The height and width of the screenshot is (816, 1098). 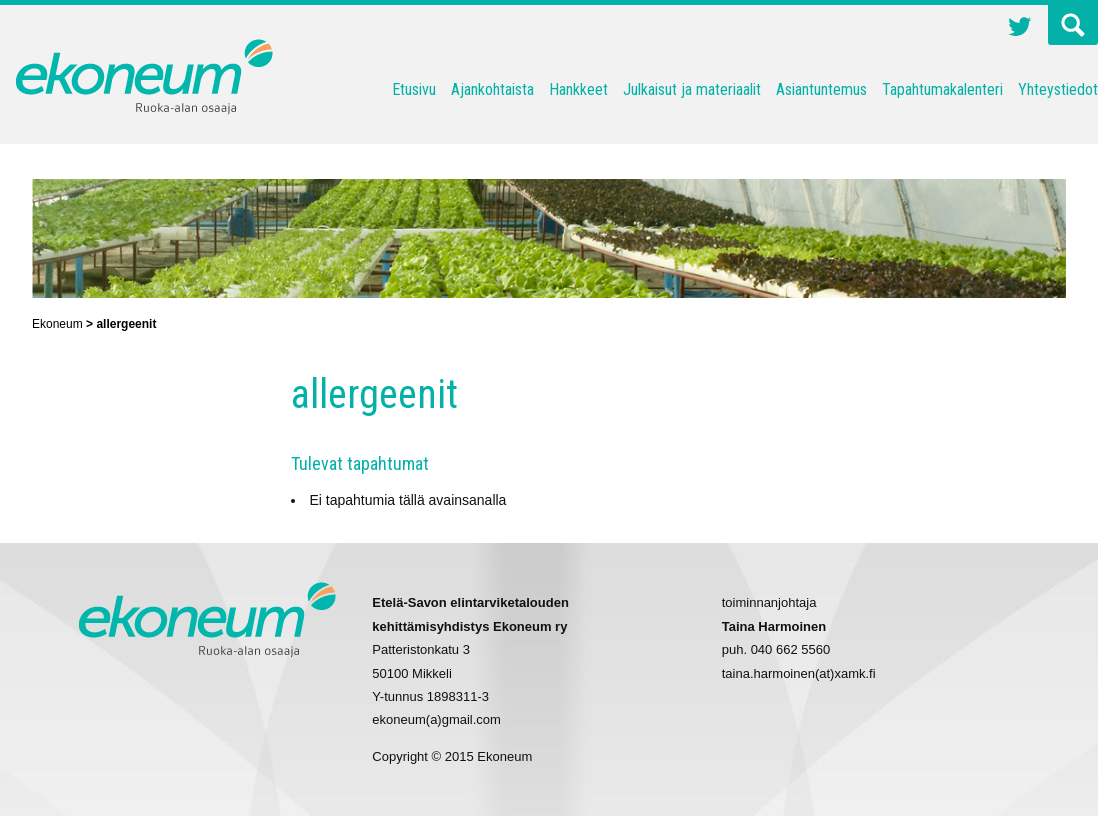 I want to click on Tapahtumakalenteri, so click(x=942, y=89).